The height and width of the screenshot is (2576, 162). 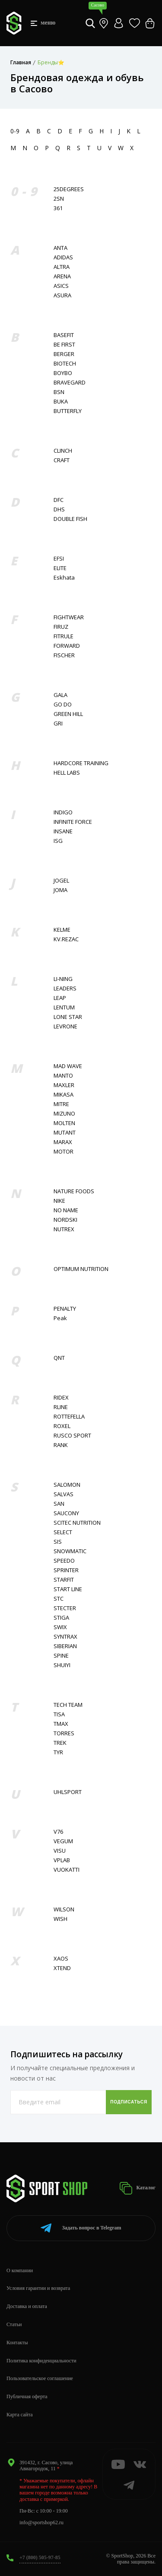 What do you see at coordinates (19, 2415) in the screenshot?
I see `Карта сайта` at bounding box center [19, 2415].